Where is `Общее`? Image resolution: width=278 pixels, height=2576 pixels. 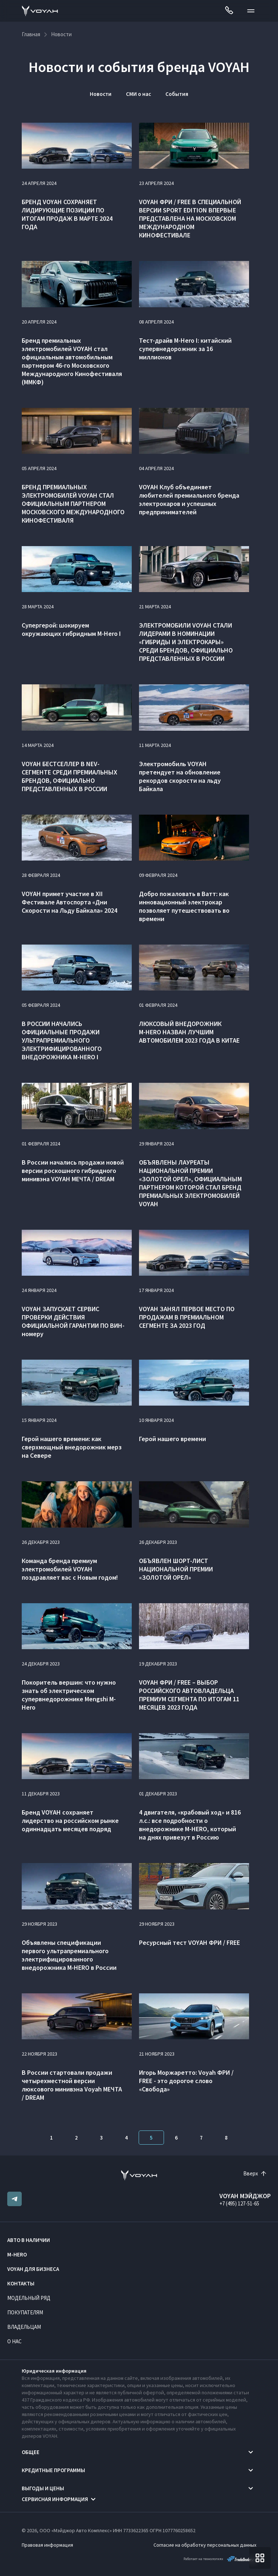
Общее is located at coordinates (30, 2452).